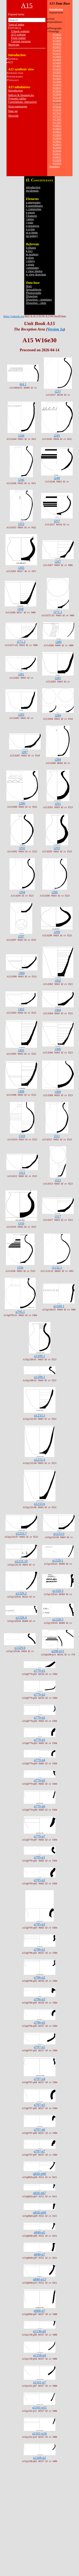 The height and width of the screenshot is (2576, 79). I want to click on i310, so click(22, 1136).